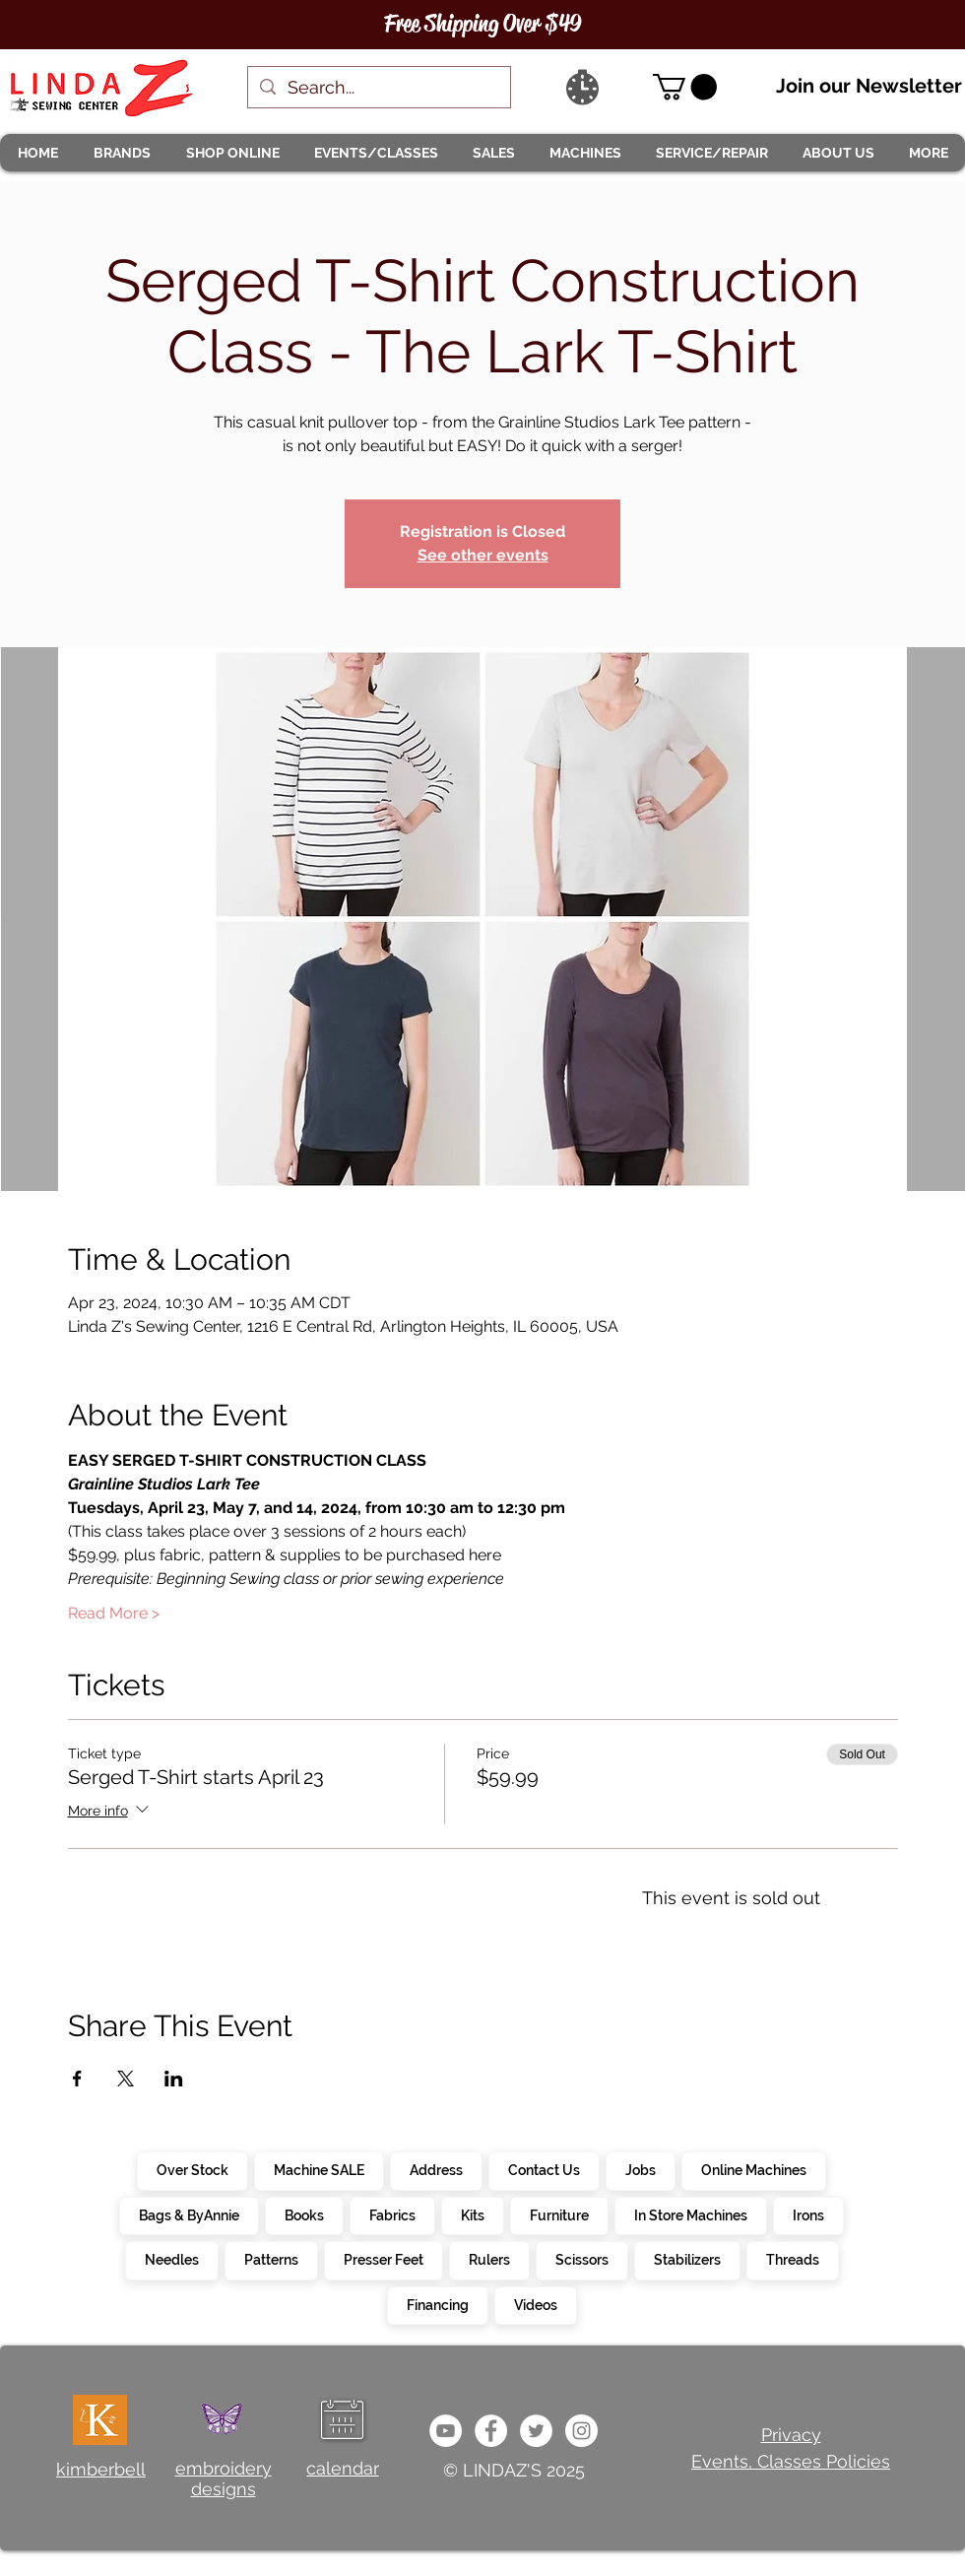 This screenshot has width=965, height=2576. What do you see at coordinates (808, 2214) in the screenshot?
I see `Irons` at bounding box center [808, 2214].